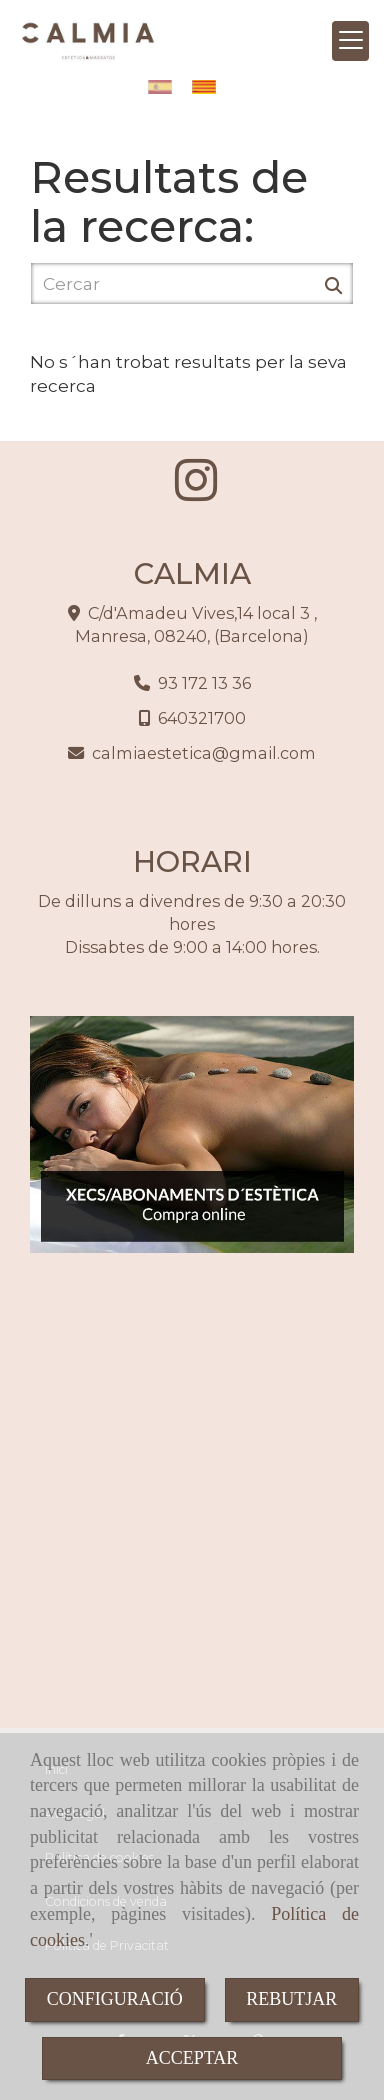 This screenshot has height=2100, width=384. I want to click on calmiaesteticagmail.com, so click(204, 753).